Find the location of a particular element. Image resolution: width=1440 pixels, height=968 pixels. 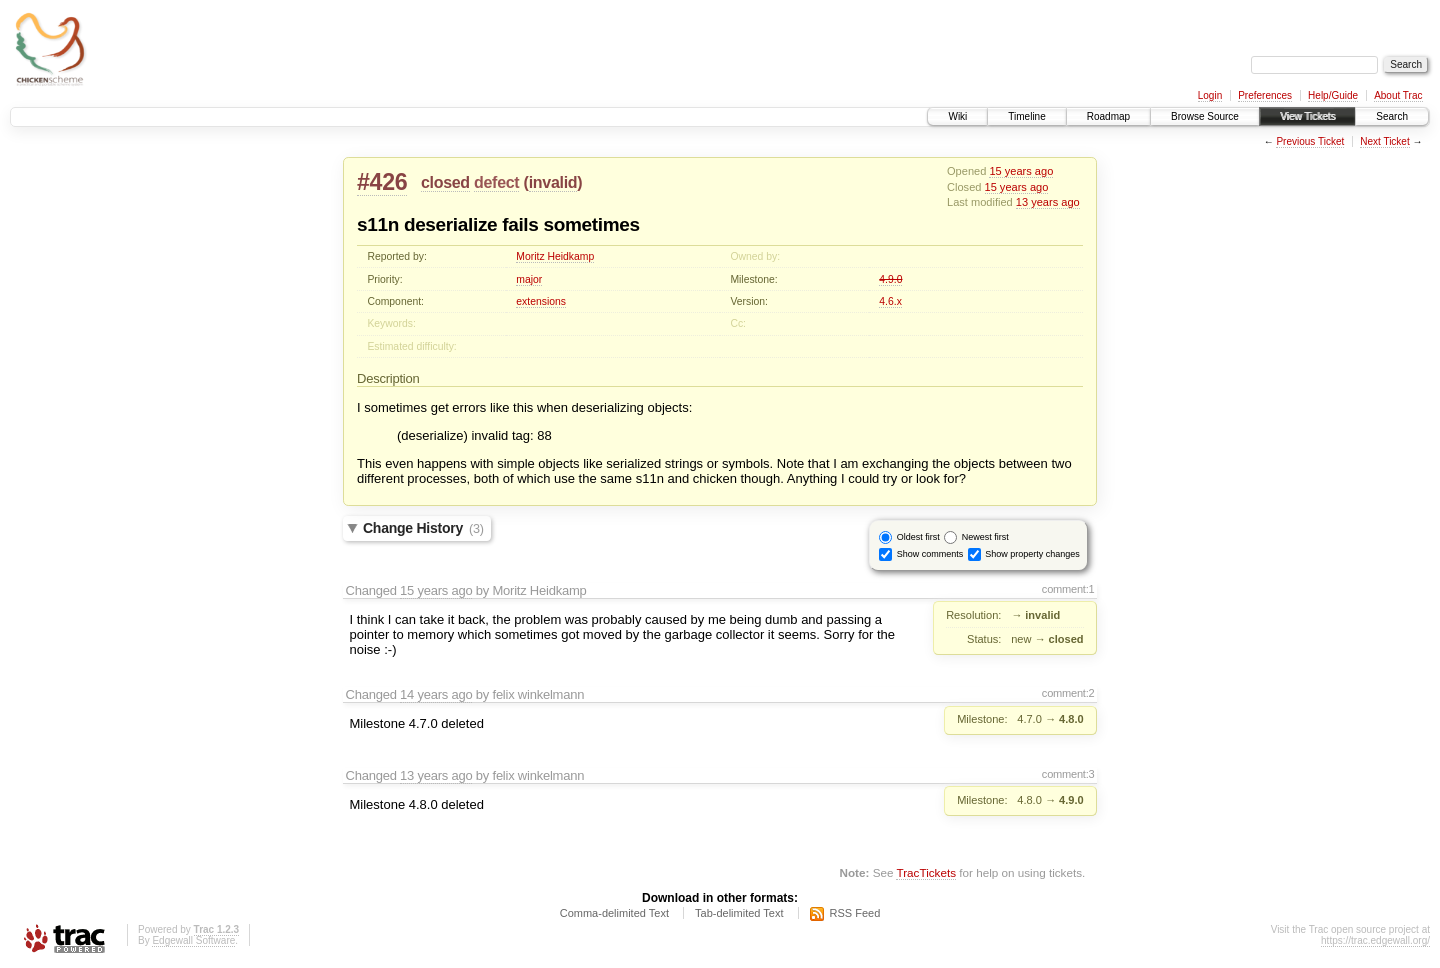

invalid is located at coordinates (553, 182).